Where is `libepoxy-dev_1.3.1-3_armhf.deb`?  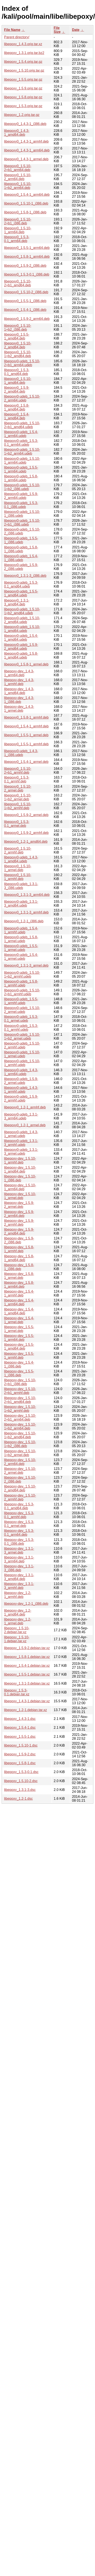 libepoxy-dev_1.3.1-3_armhf.deb is located at coordinates (19, 1586).